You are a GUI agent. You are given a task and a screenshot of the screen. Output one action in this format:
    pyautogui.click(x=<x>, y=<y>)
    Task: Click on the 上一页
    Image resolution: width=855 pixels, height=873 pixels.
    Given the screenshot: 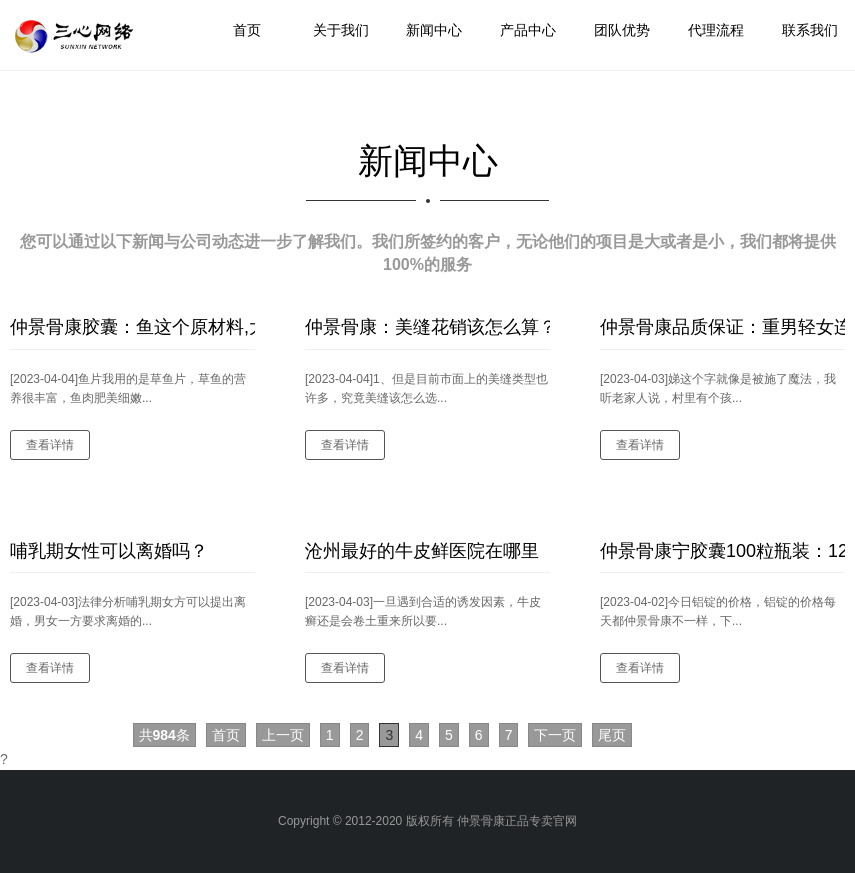 What is the action you would take?
    pyautogui.click(x=283, y=735)
    